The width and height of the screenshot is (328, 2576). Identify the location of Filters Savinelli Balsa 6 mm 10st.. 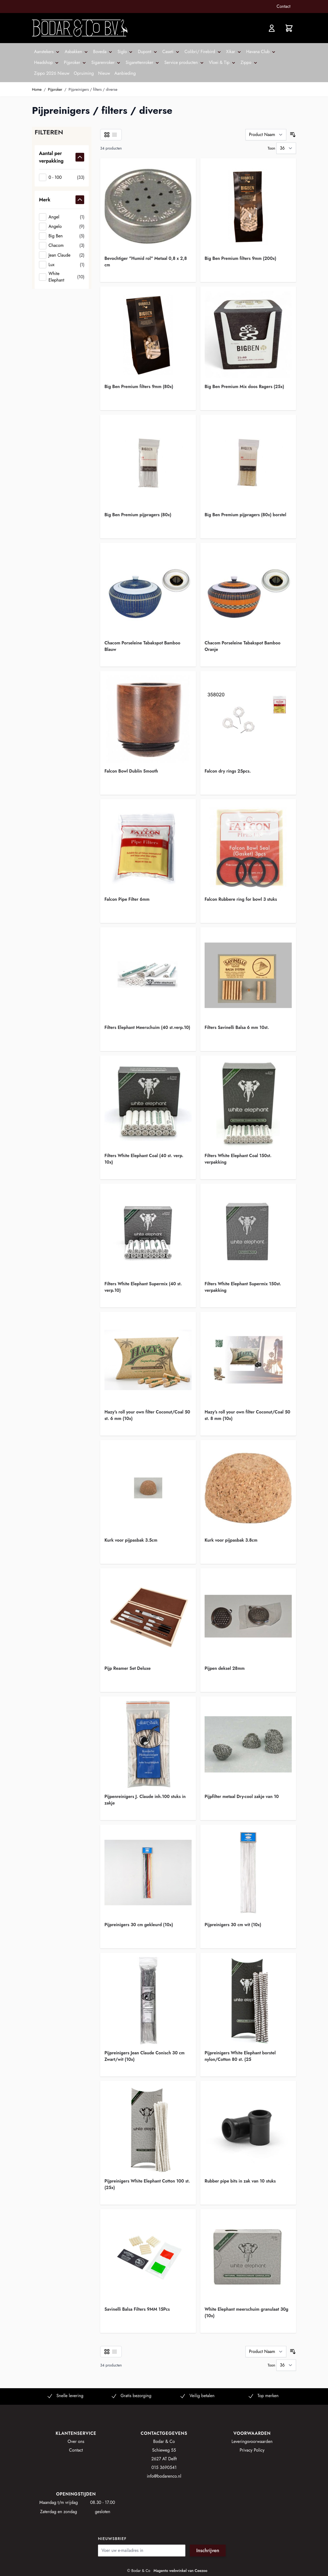
(237, 1027).